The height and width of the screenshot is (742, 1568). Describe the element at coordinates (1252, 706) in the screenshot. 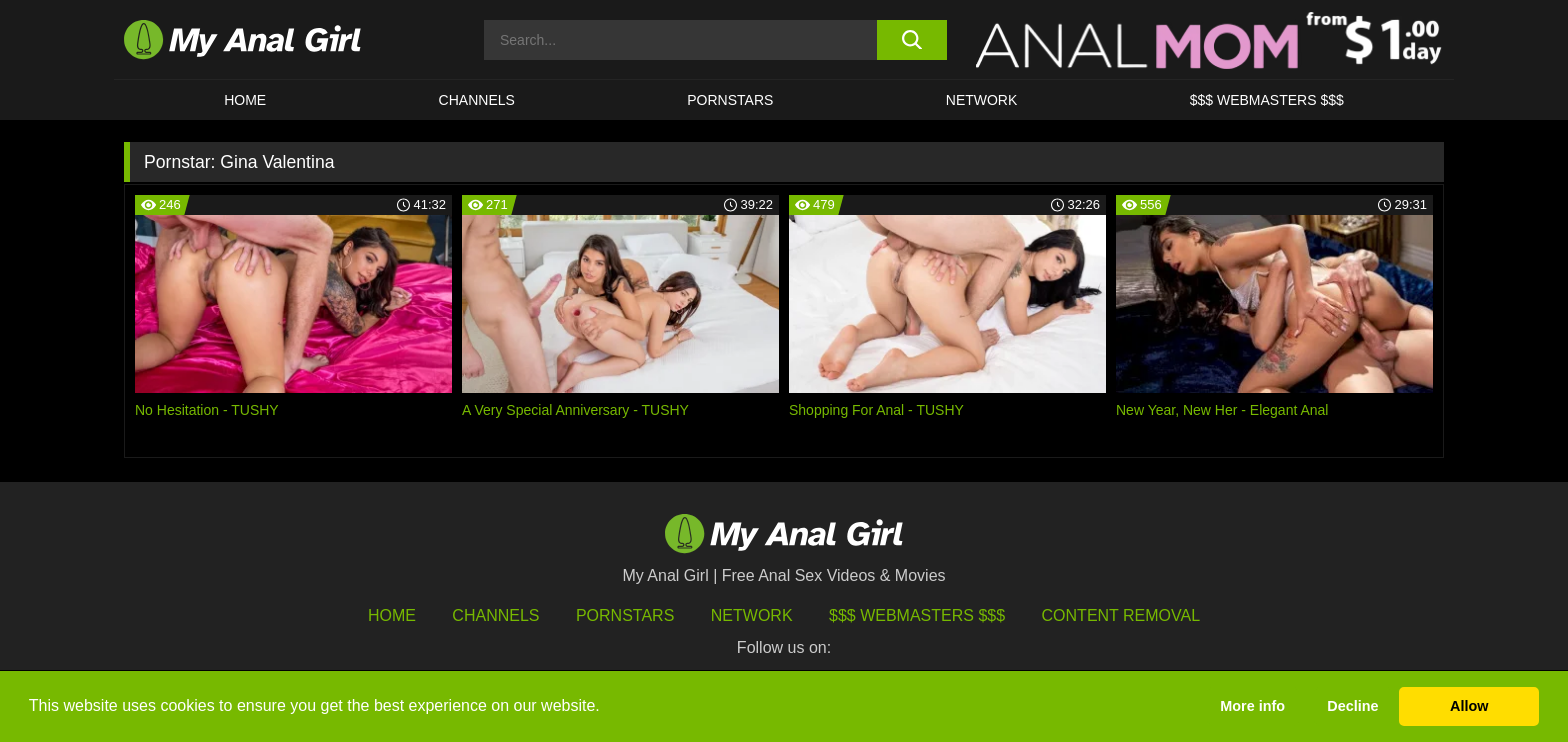

I see `More info [button]` at that location.